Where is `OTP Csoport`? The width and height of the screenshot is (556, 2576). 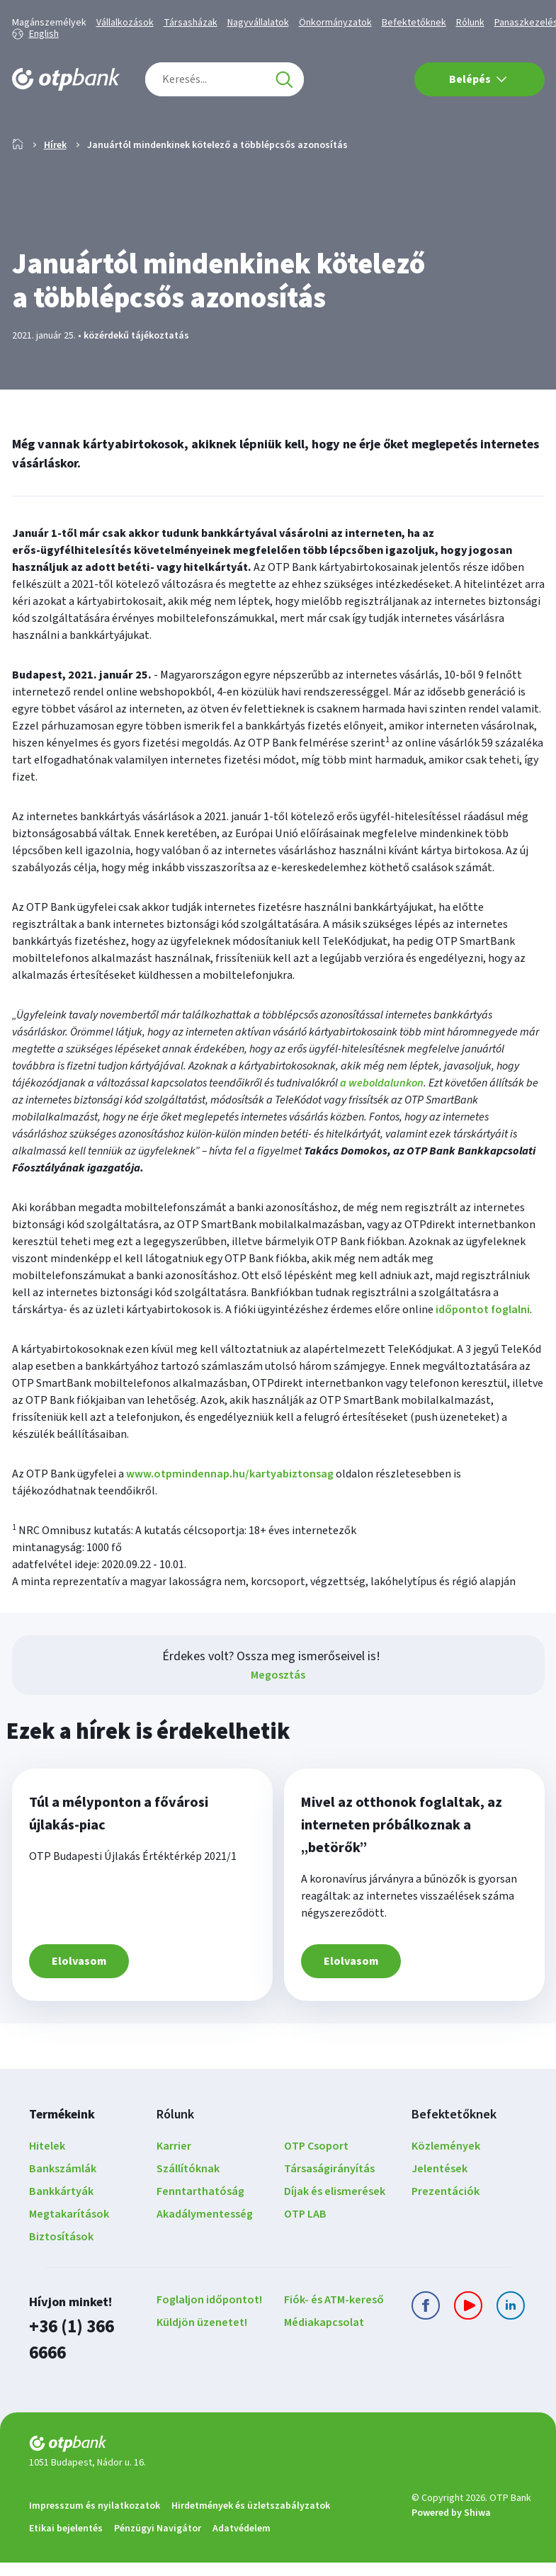 OTP Csoport is located at coordinates (316, 2191).